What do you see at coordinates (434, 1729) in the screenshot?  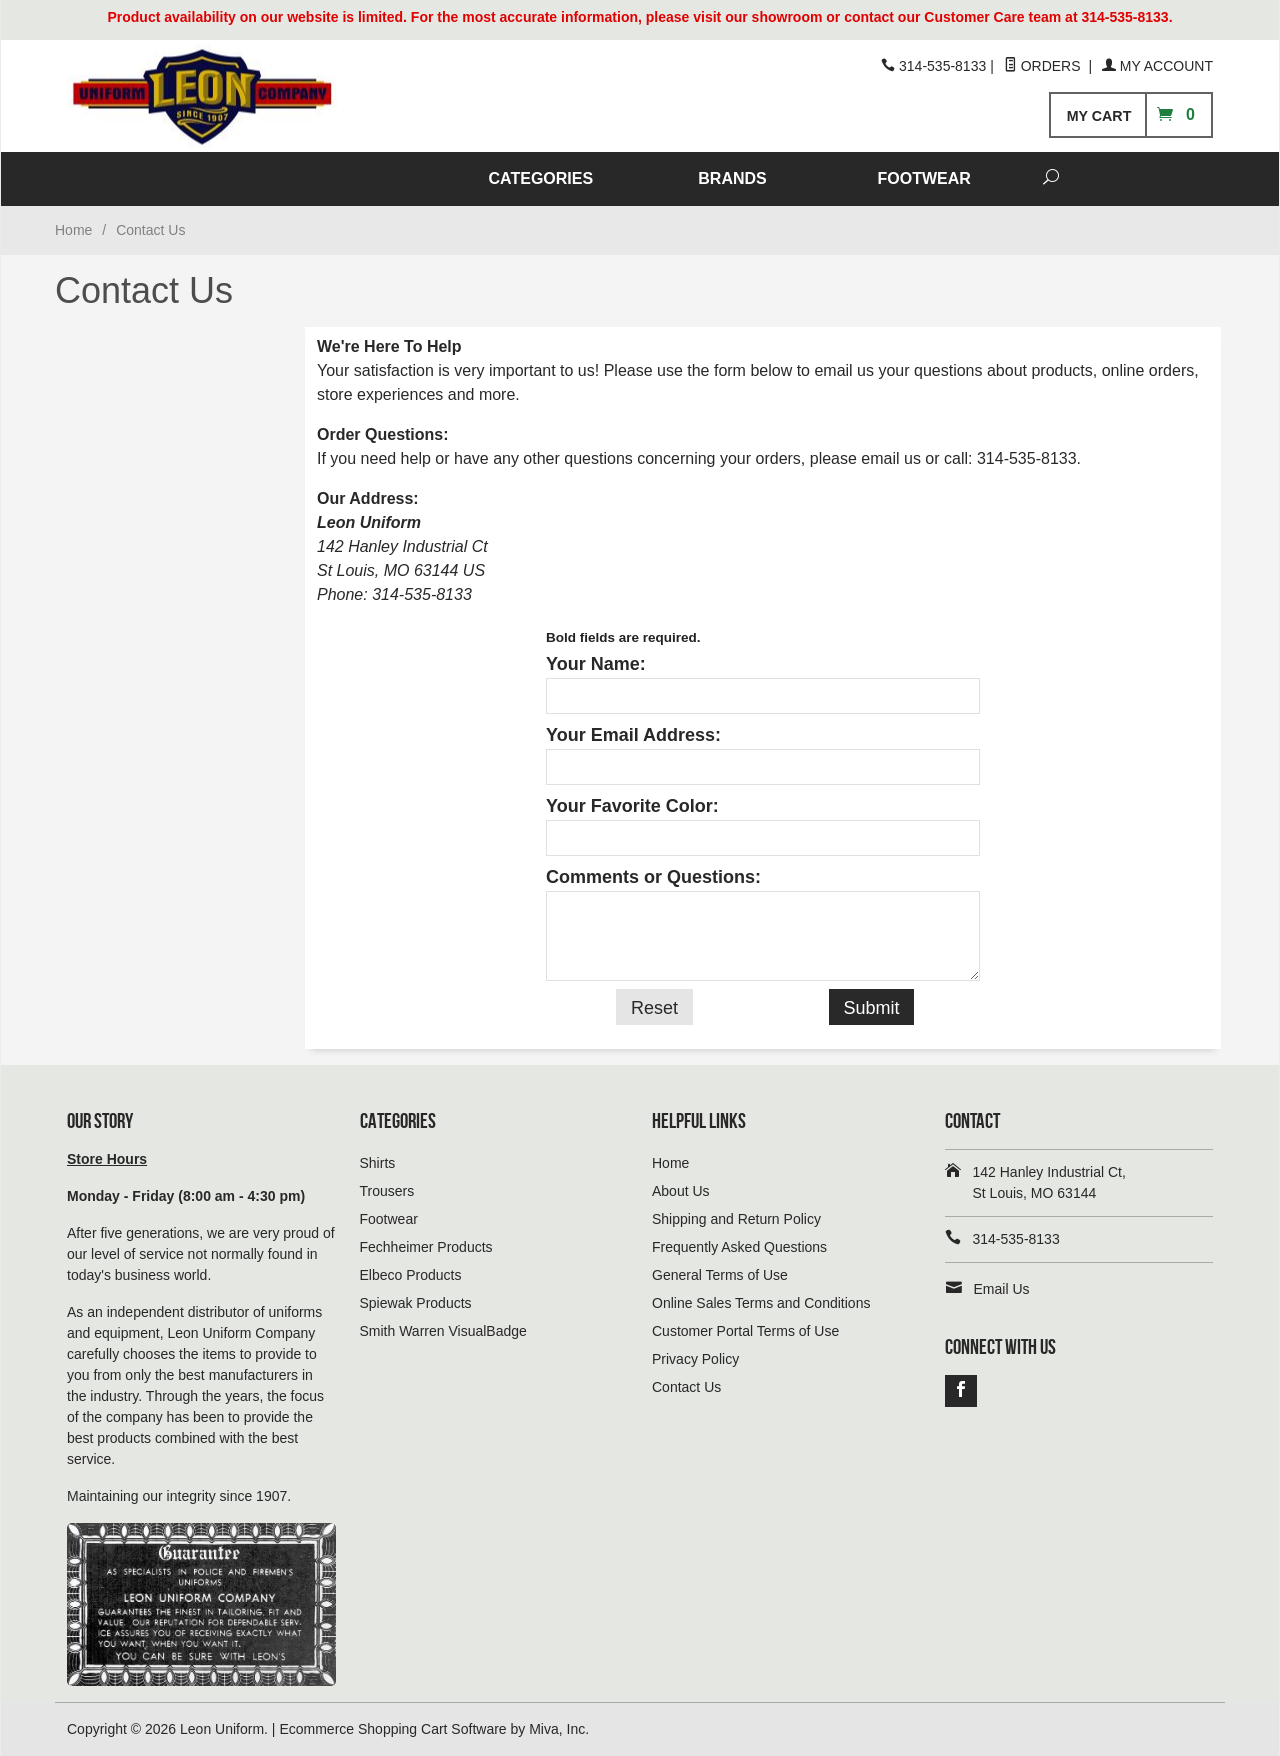 I see `Ecommerce Shopping Cart Software by Miva, Inc.` at bounding box center [434, 1729].